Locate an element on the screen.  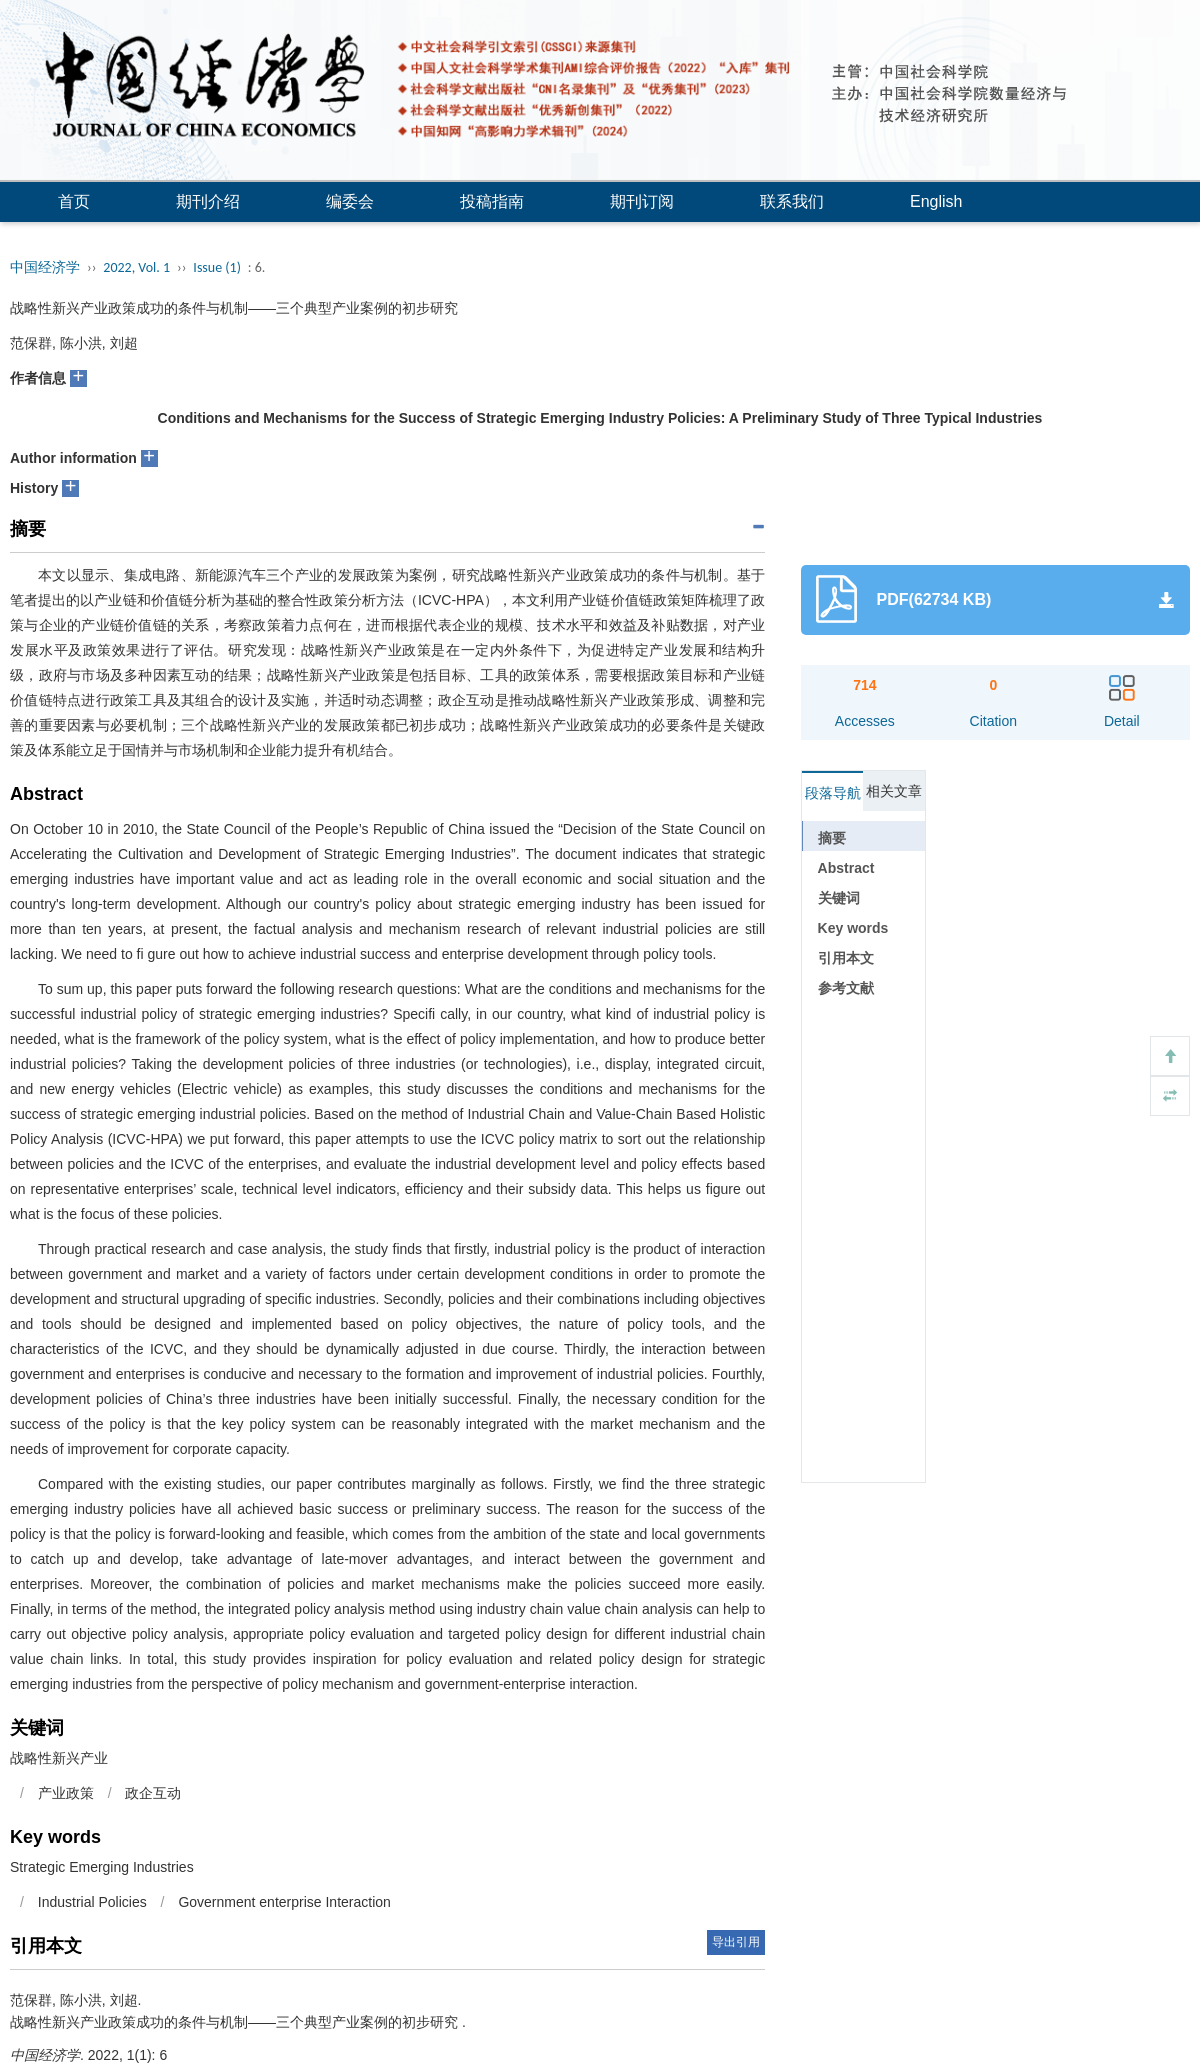
Key words is located at coordinates (853, 928).